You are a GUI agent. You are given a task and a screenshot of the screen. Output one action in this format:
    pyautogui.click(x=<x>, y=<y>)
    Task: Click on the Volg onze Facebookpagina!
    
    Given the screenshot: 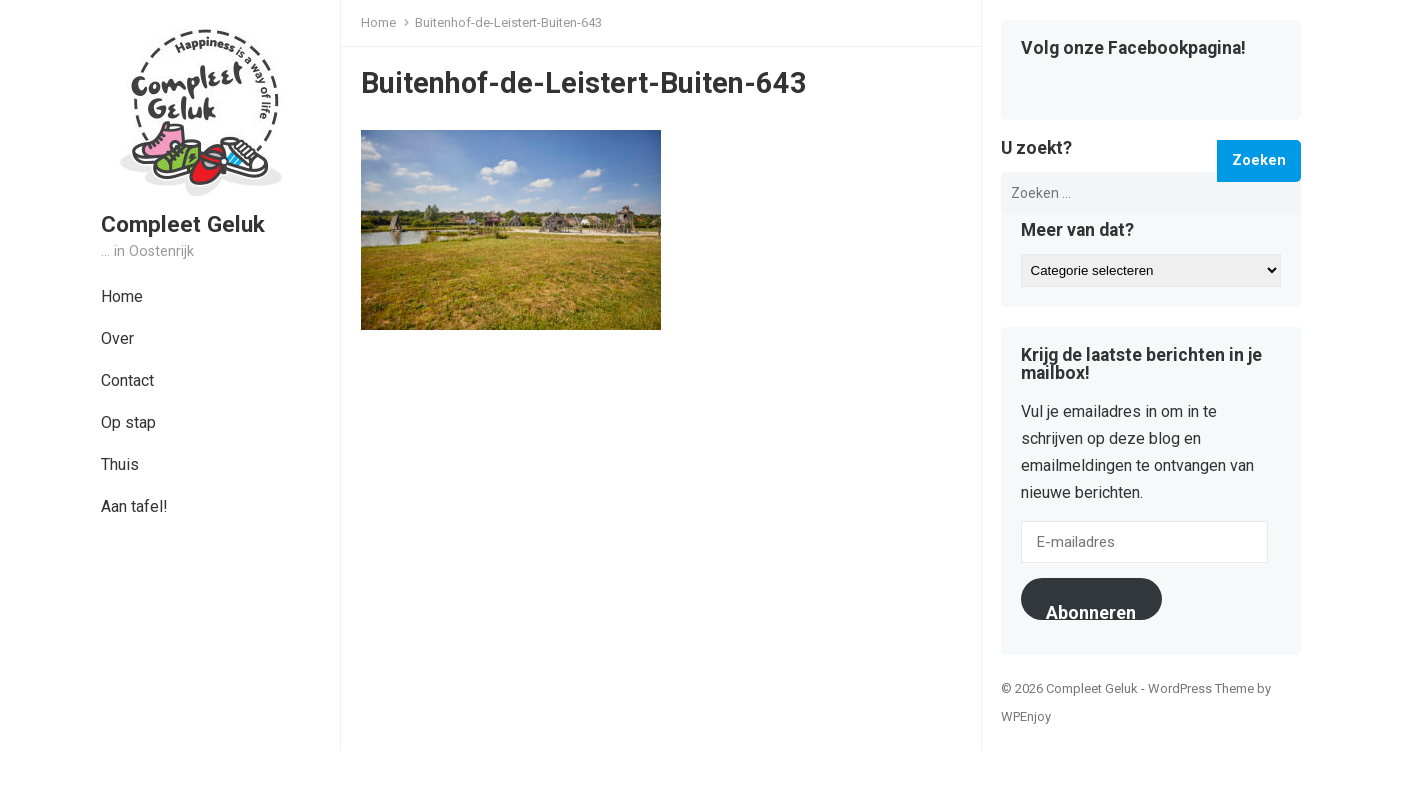 What is the action you would take?
    pyautogui.click(x=1133, y=49)
    